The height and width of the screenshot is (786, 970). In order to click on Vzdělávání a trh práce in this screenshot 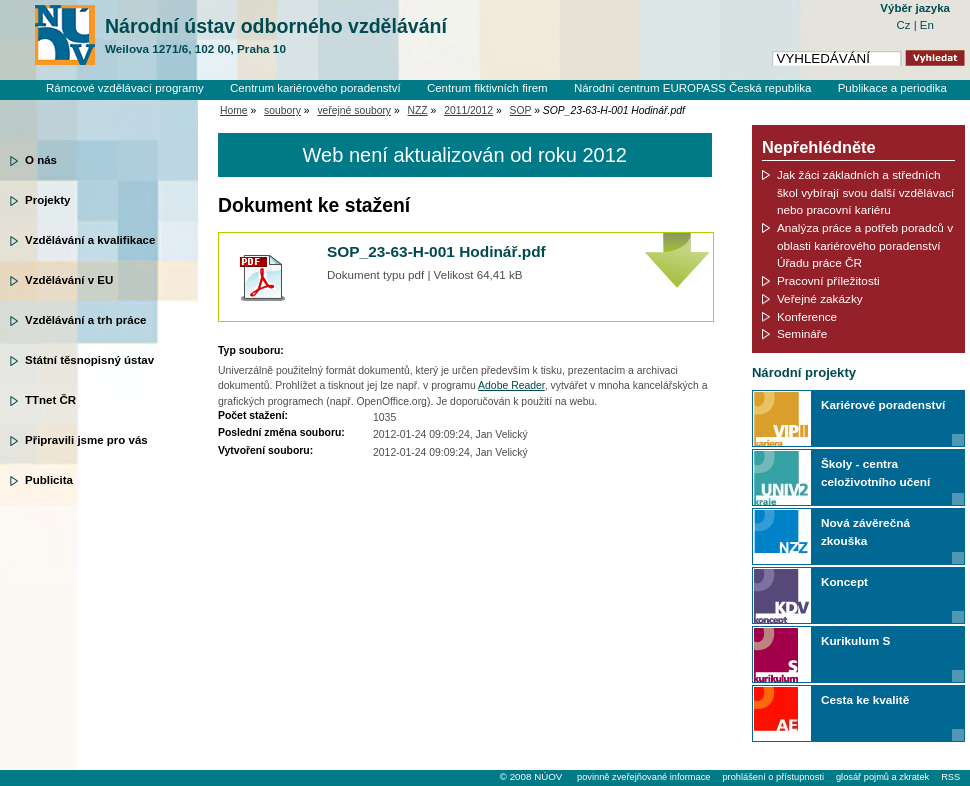, I will do `click(85, 320)`.